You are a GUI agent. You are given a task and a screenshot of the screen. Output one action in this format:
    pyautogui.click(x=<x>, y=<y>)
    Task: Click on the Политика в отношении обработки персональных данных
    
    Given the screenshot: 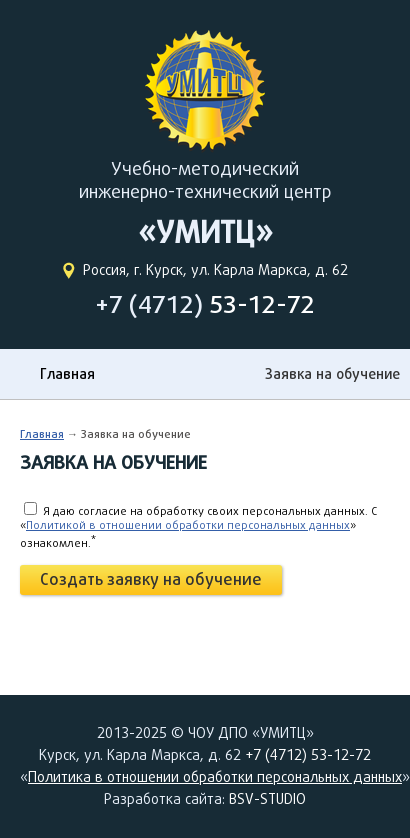 What is the action you would take?
    pyautogui.click(x=215, y=777)
    